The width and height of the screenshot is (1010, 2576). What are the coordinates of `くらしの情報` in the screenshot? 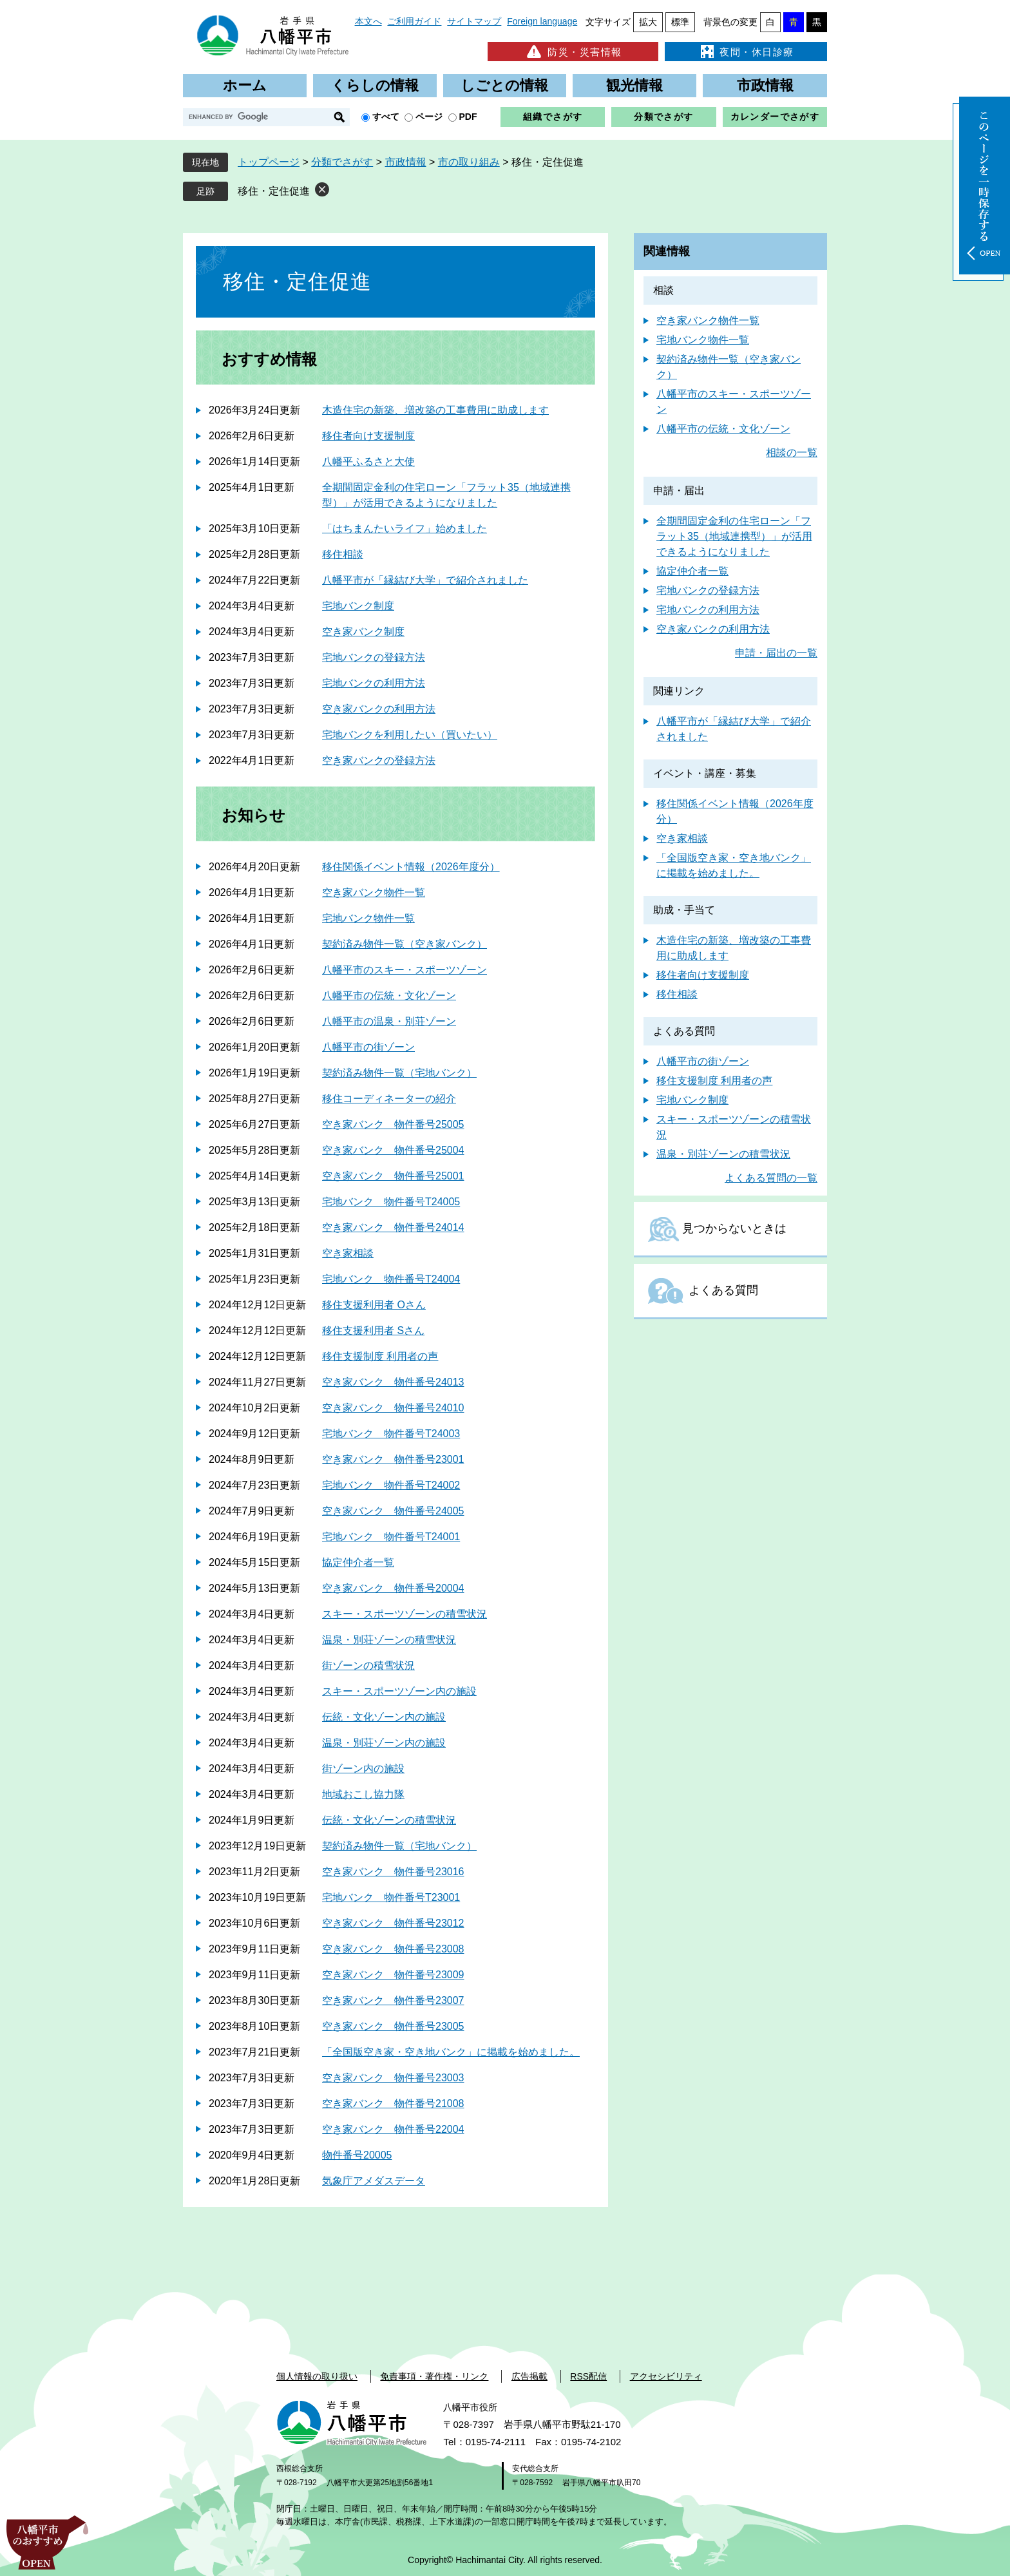 It's located at (375, 85).